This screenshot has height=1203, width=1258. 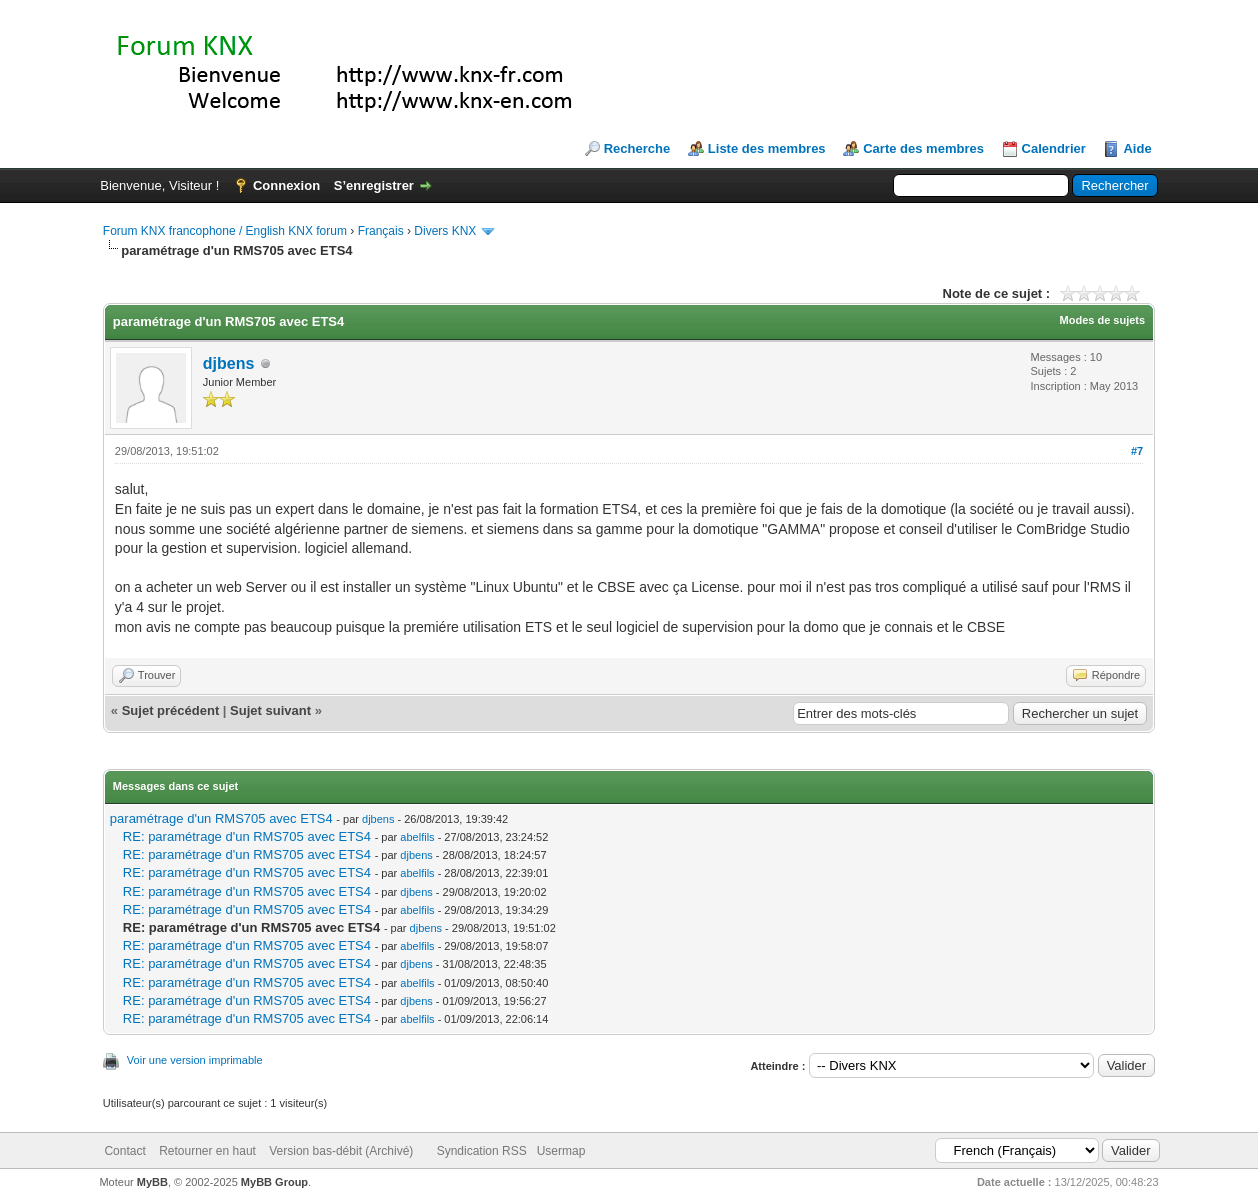 What do you see at coordinates (207, 1151) in the screenshot?
I see `Retourner en haut` at bounding box center [207, 1151].